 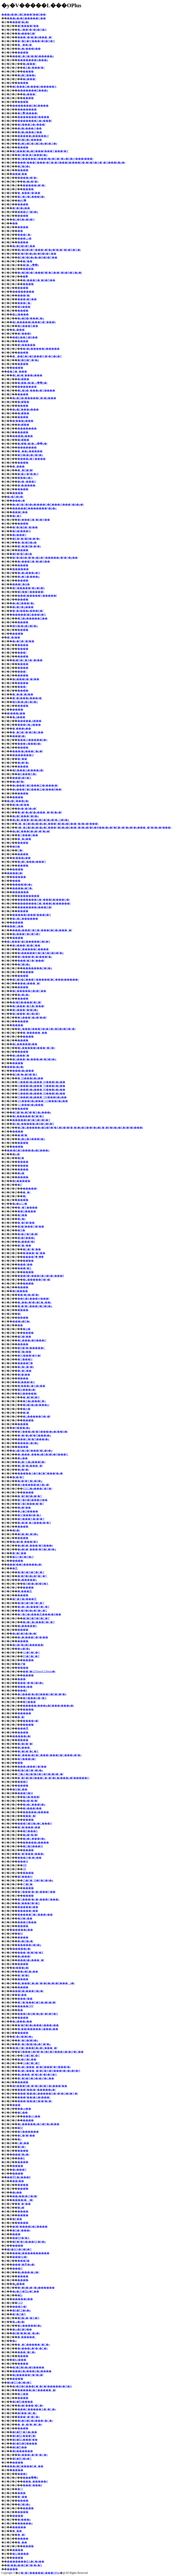 What do you see at coordinates (19, 2314) in the screenshot?
I see `�}�X�N` at bounding box center [19, 2314].